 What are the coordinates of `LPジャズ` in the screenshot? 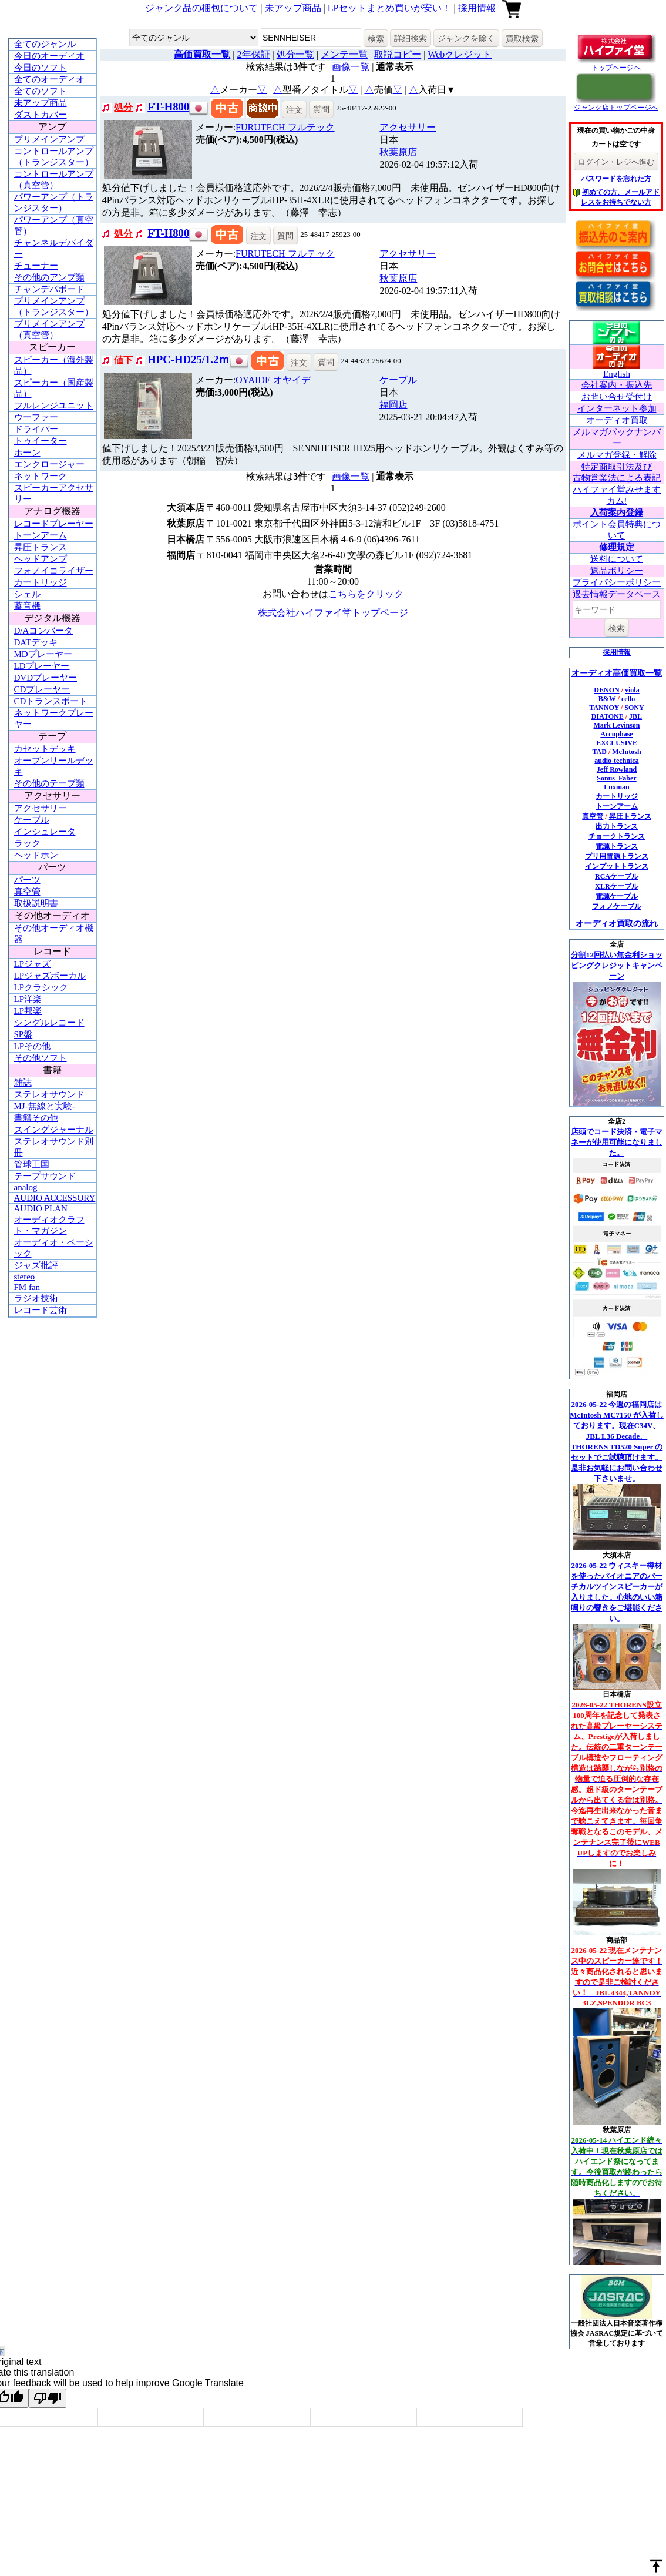 It's located at (32, 964).